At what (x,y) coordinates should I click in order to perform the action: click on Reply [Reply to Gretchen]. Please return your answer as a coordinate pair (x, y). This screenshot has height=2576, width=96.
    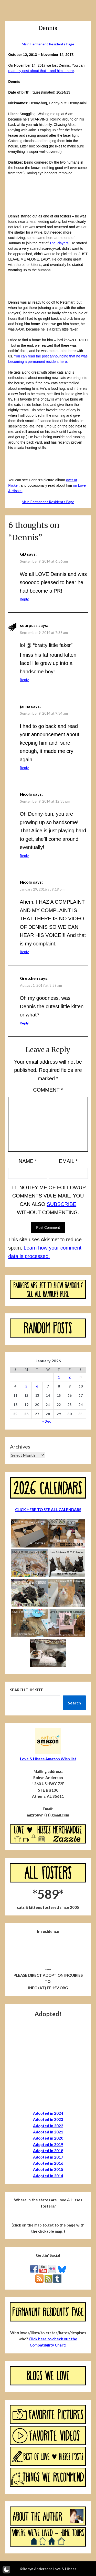
    Looking at the image, I should click on (24, 1023).